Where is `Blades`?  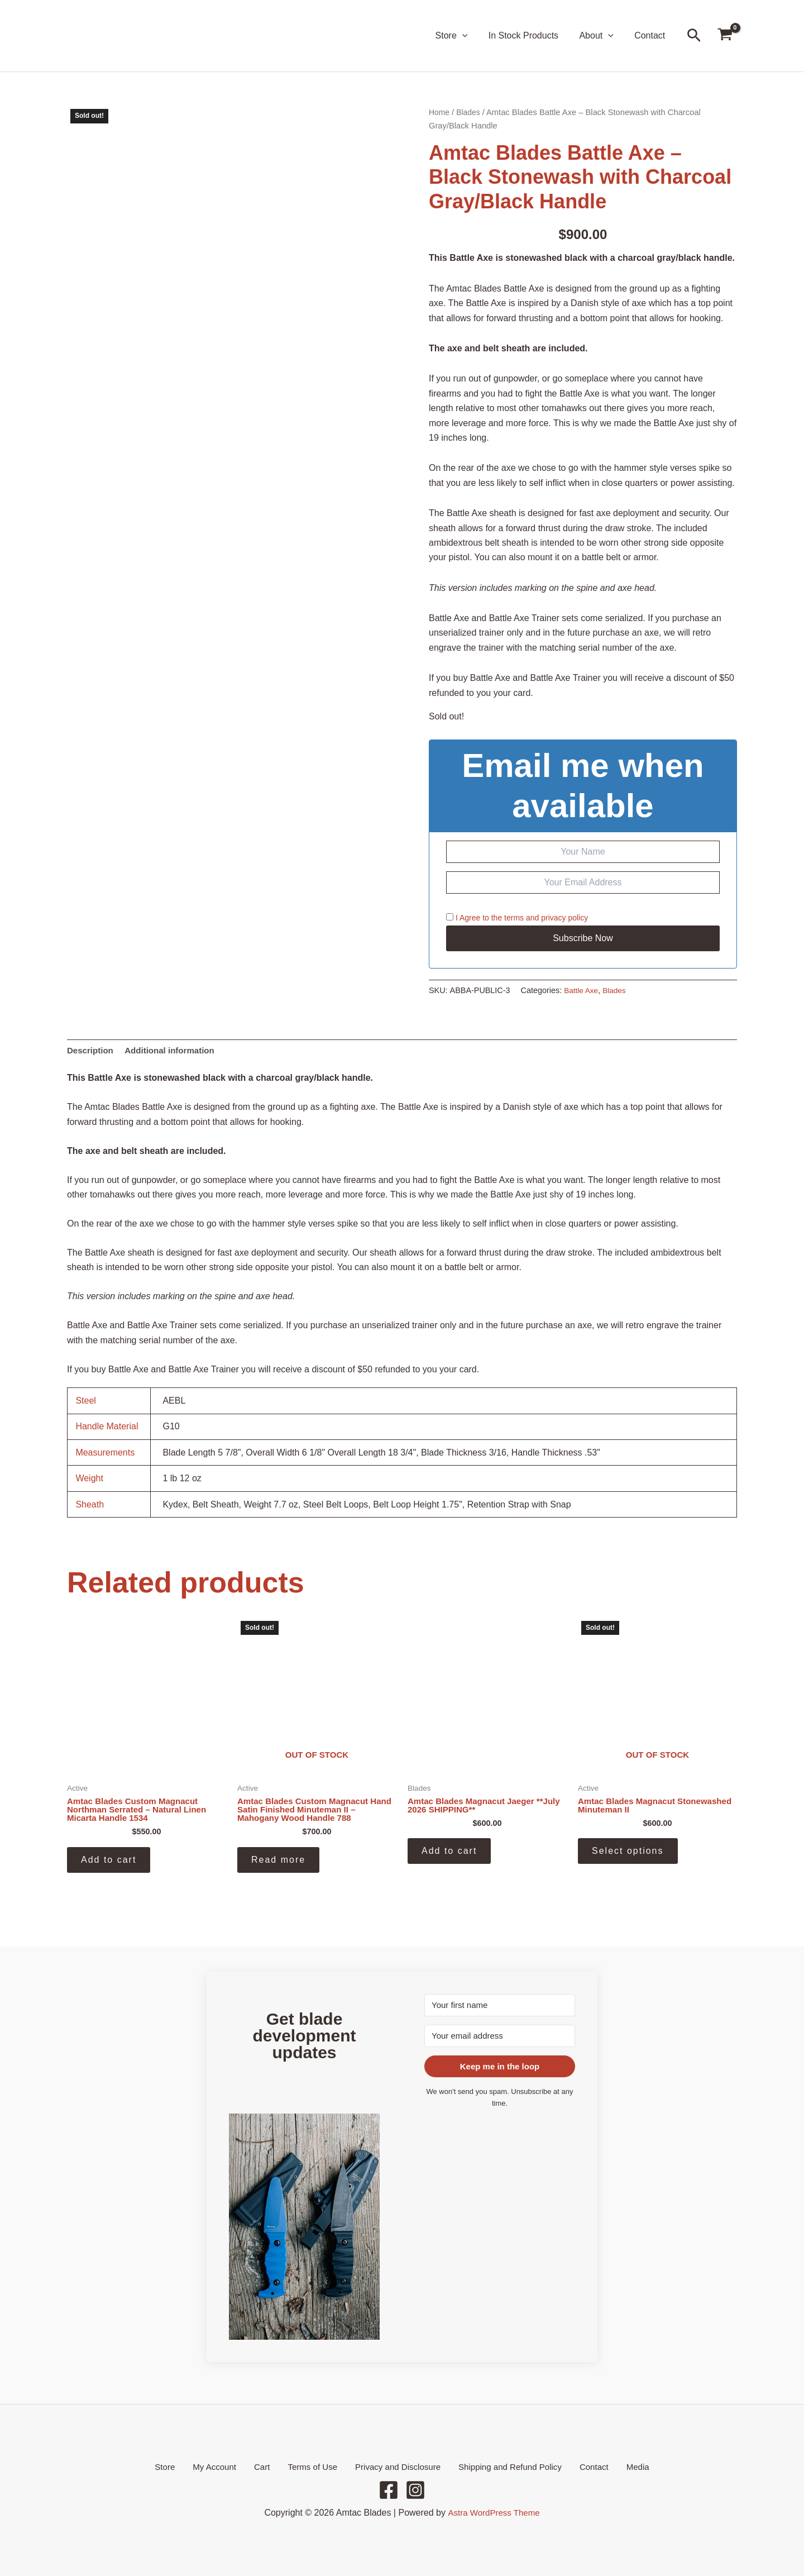
Blades is located at coordinates (470, 112).